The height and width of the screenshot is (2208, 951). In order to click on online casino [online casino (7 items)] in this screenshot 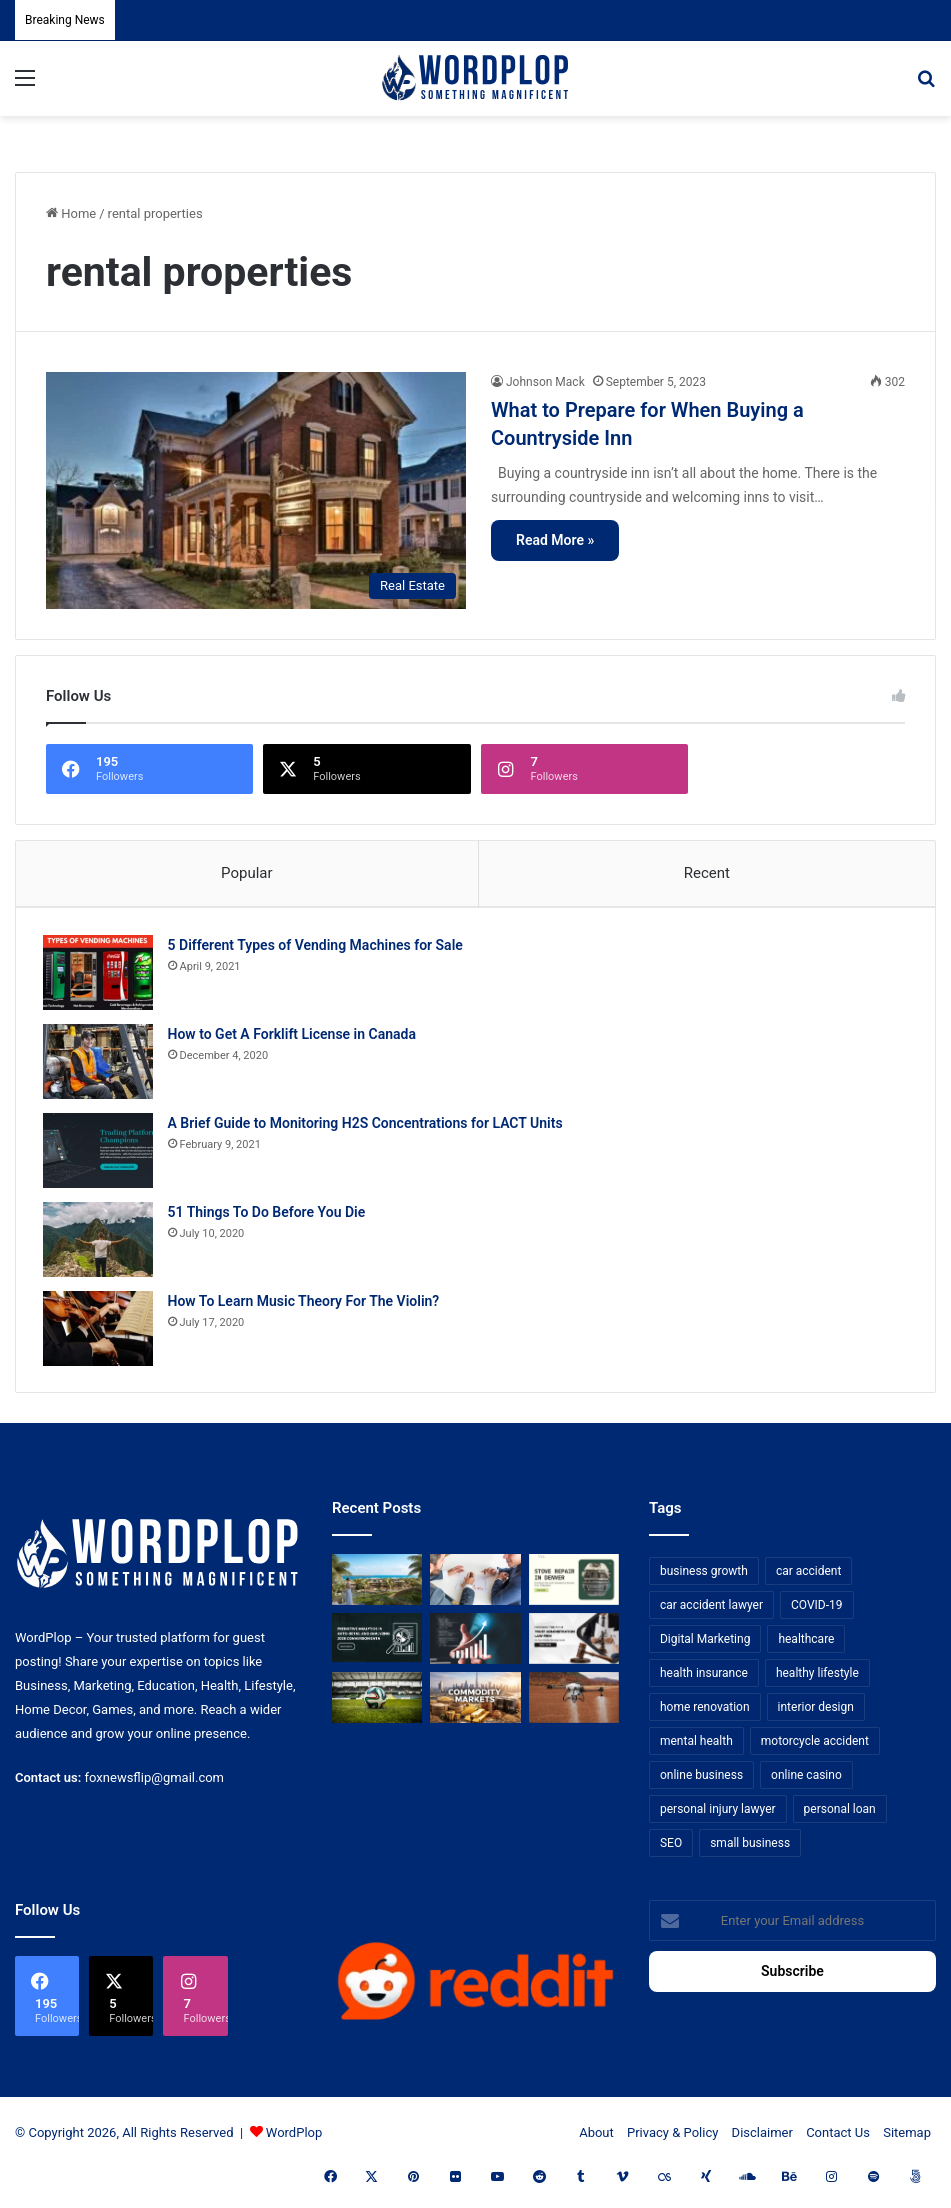, I will do `click(806, 1782)`.